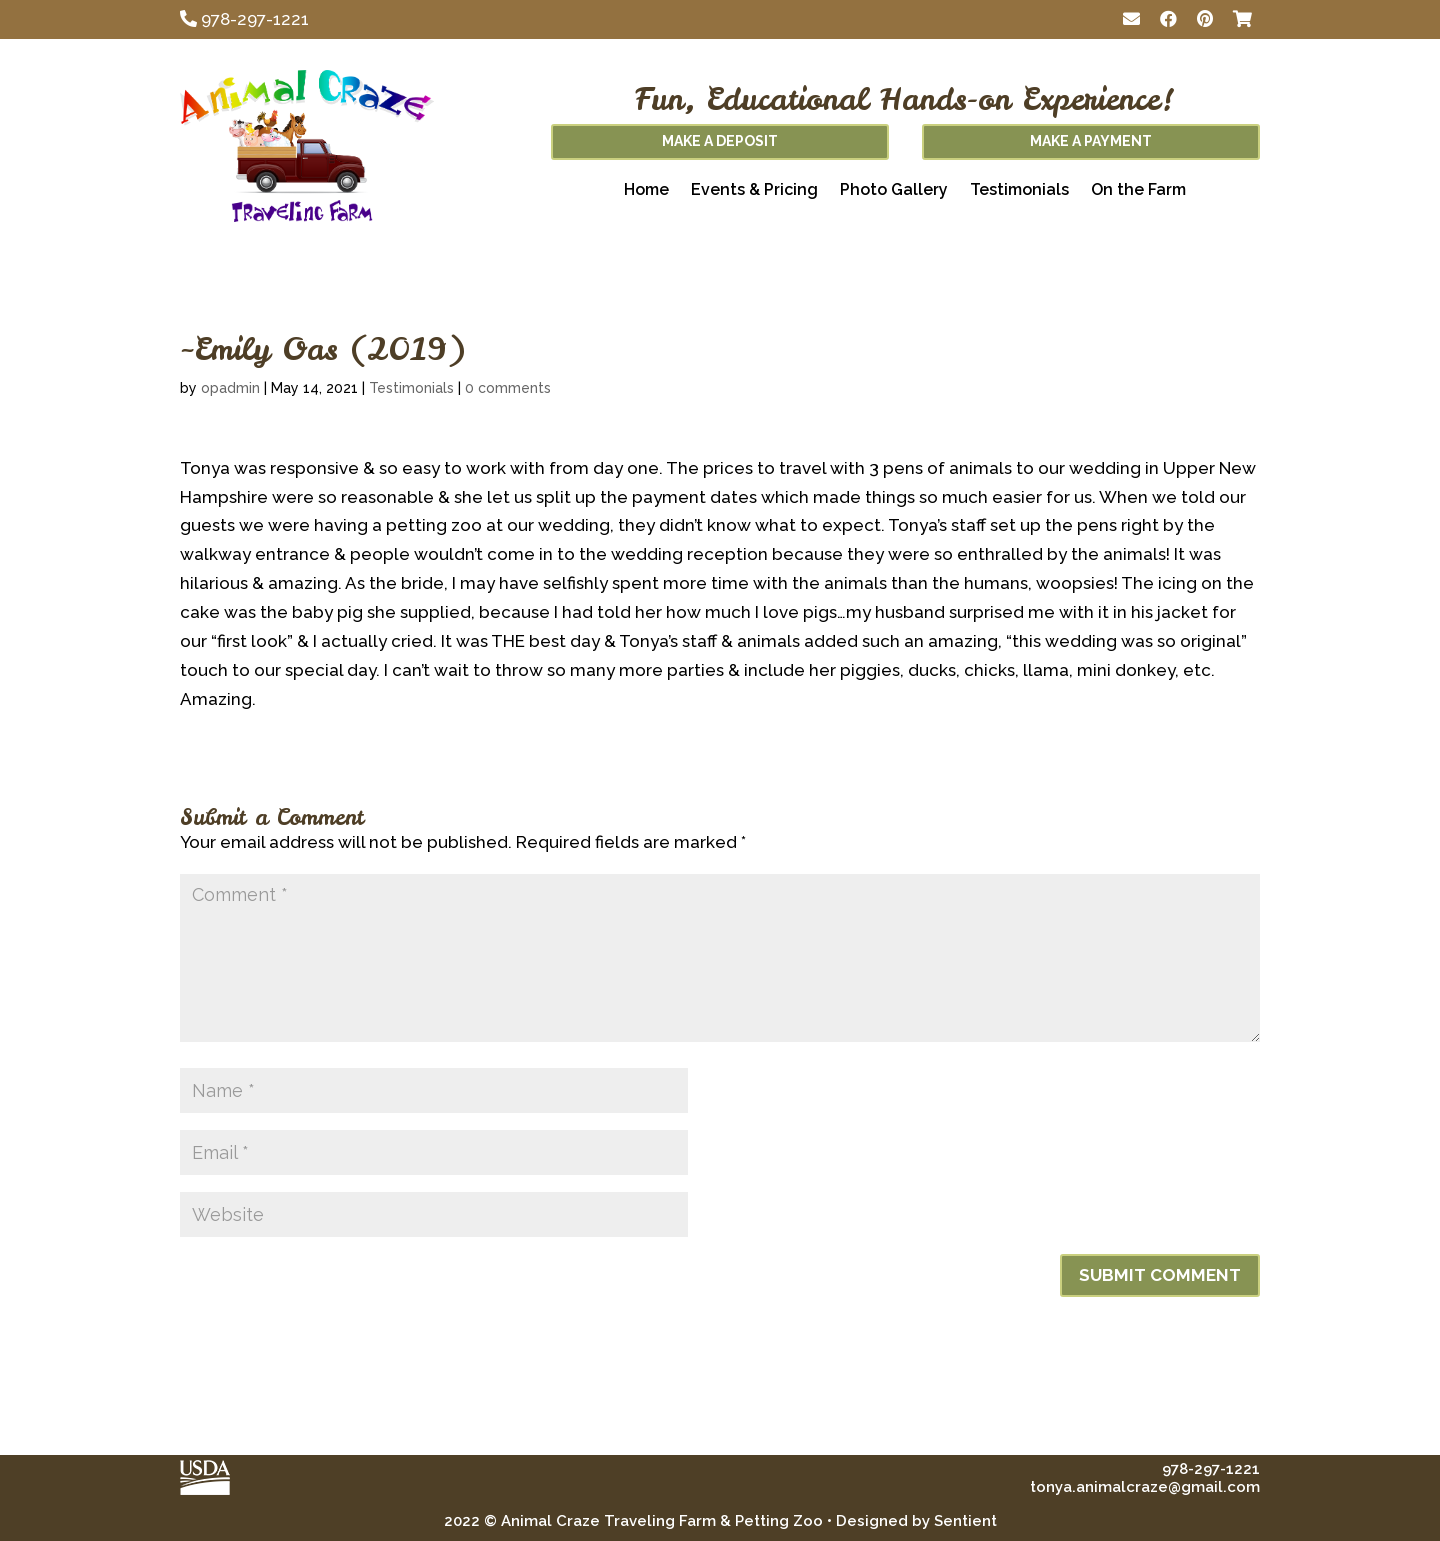 The height and width of the screenshot is (1541, 1440). Describe the element at coordinates (894, 191) in the screenshot. I see `Photo Gallery` at that location.